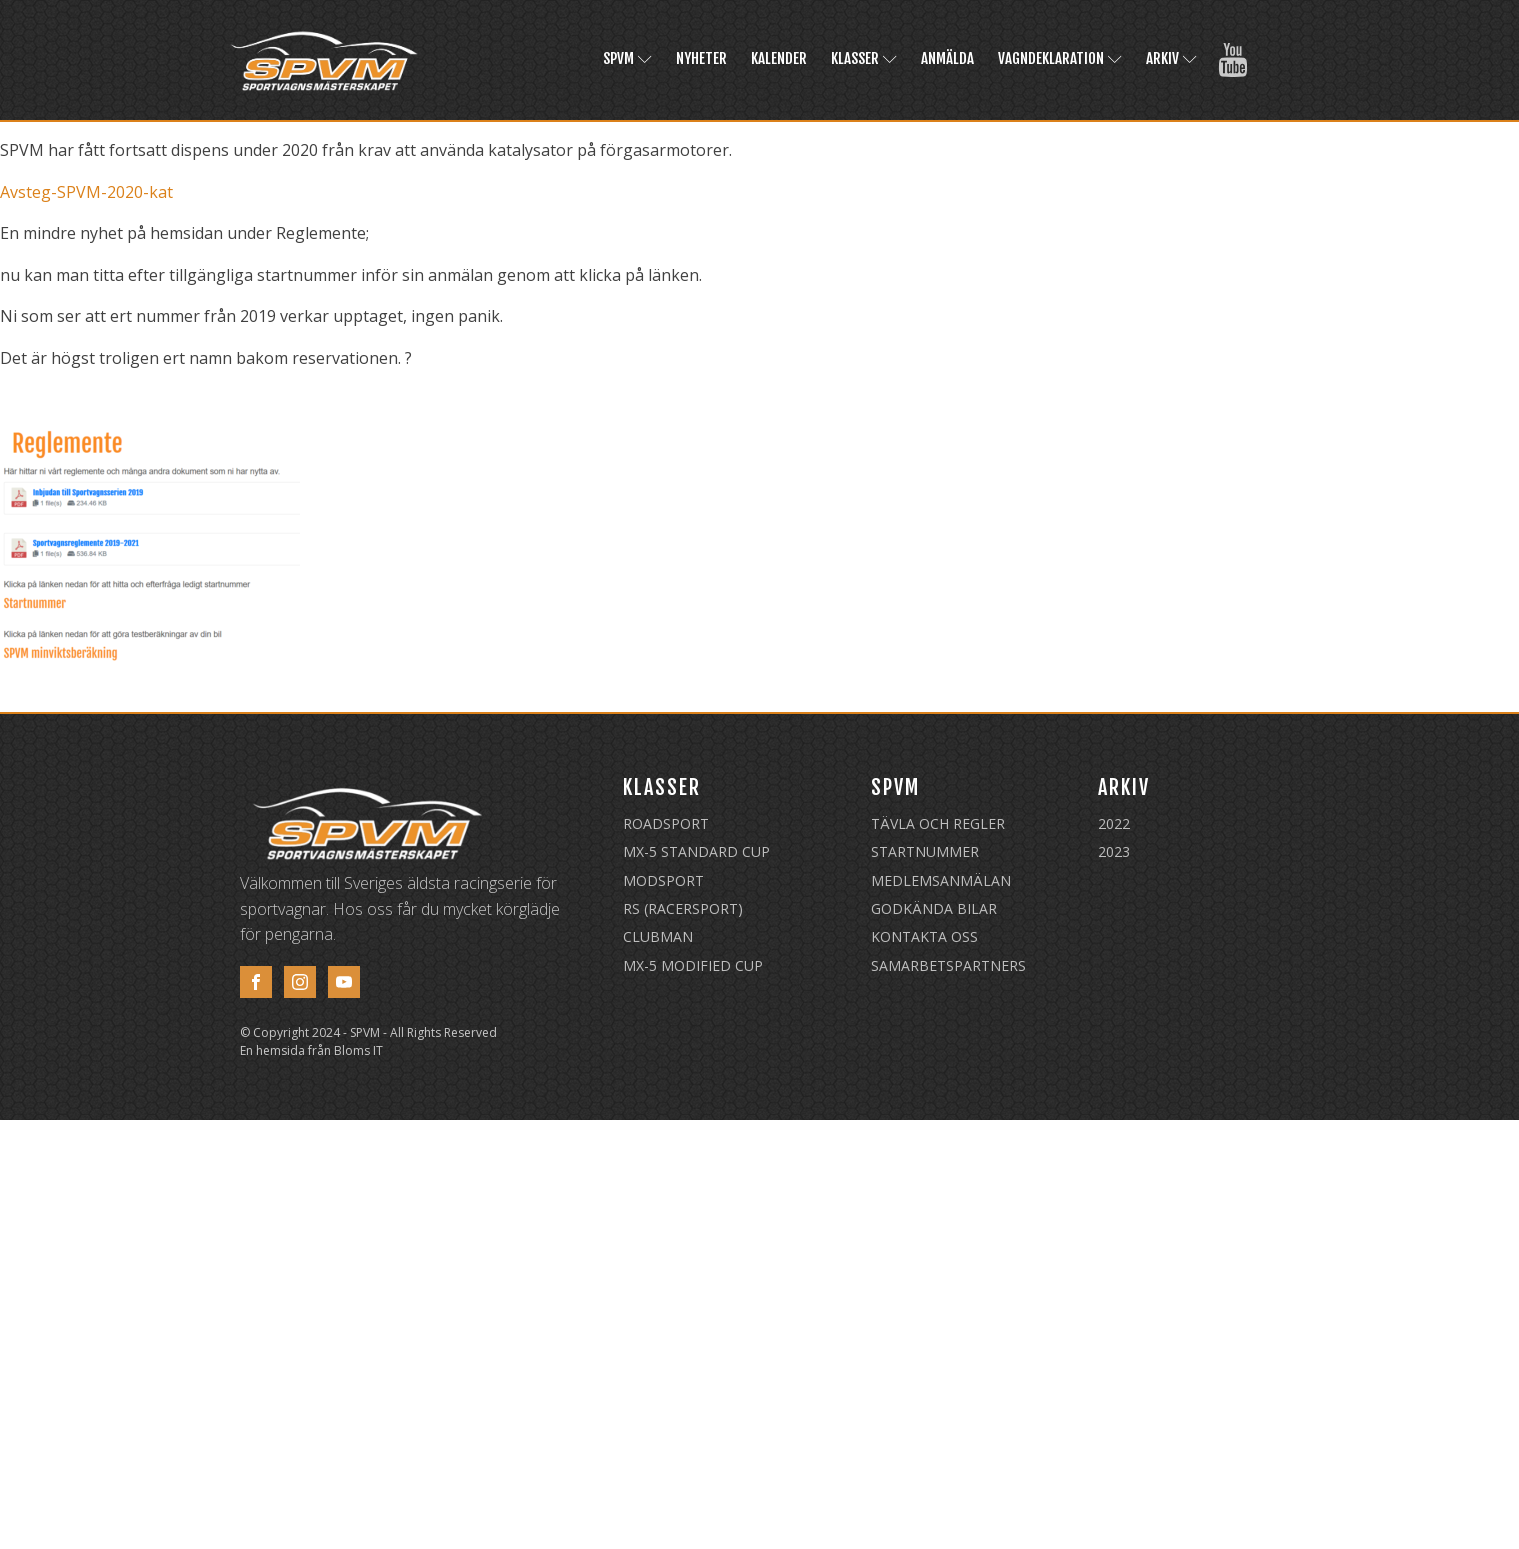  I want to click on Roadsport, so click(666, 823).